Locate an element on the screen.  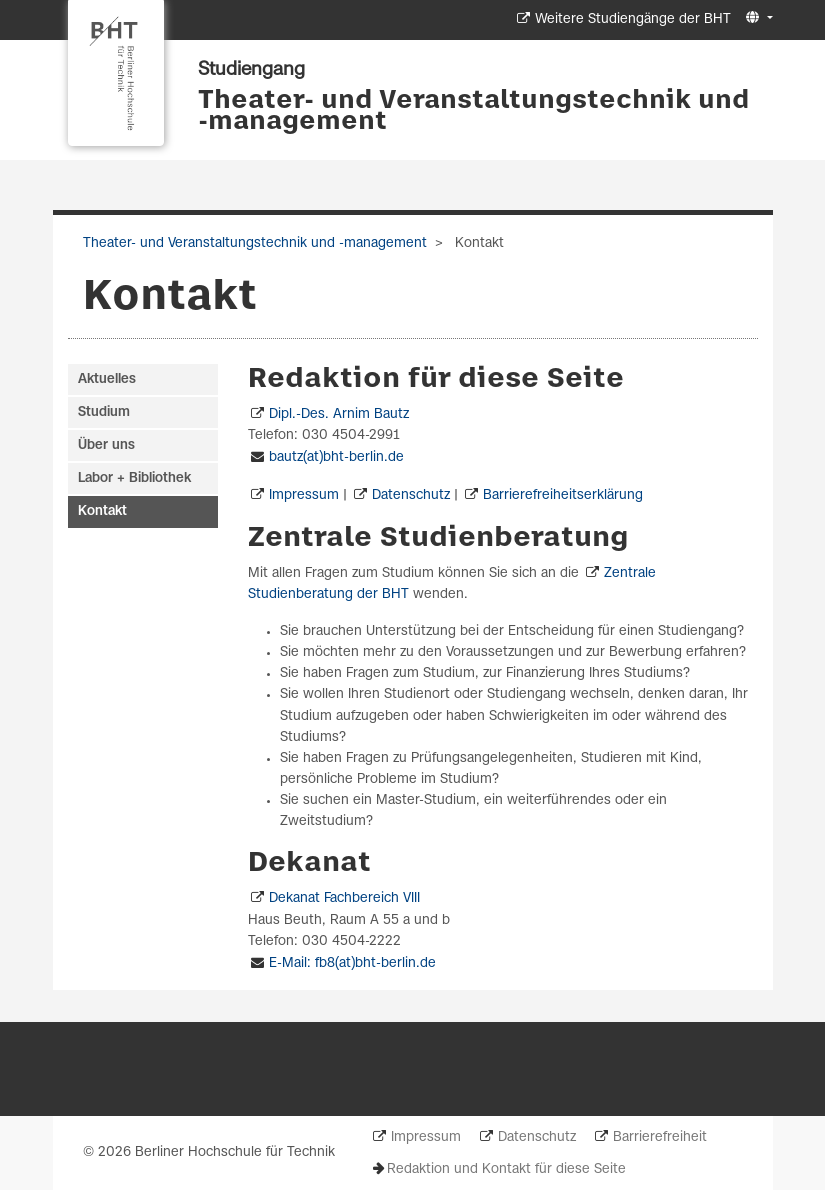
bautz(at)bht-berlin.de is located at coordinates (336, 457).